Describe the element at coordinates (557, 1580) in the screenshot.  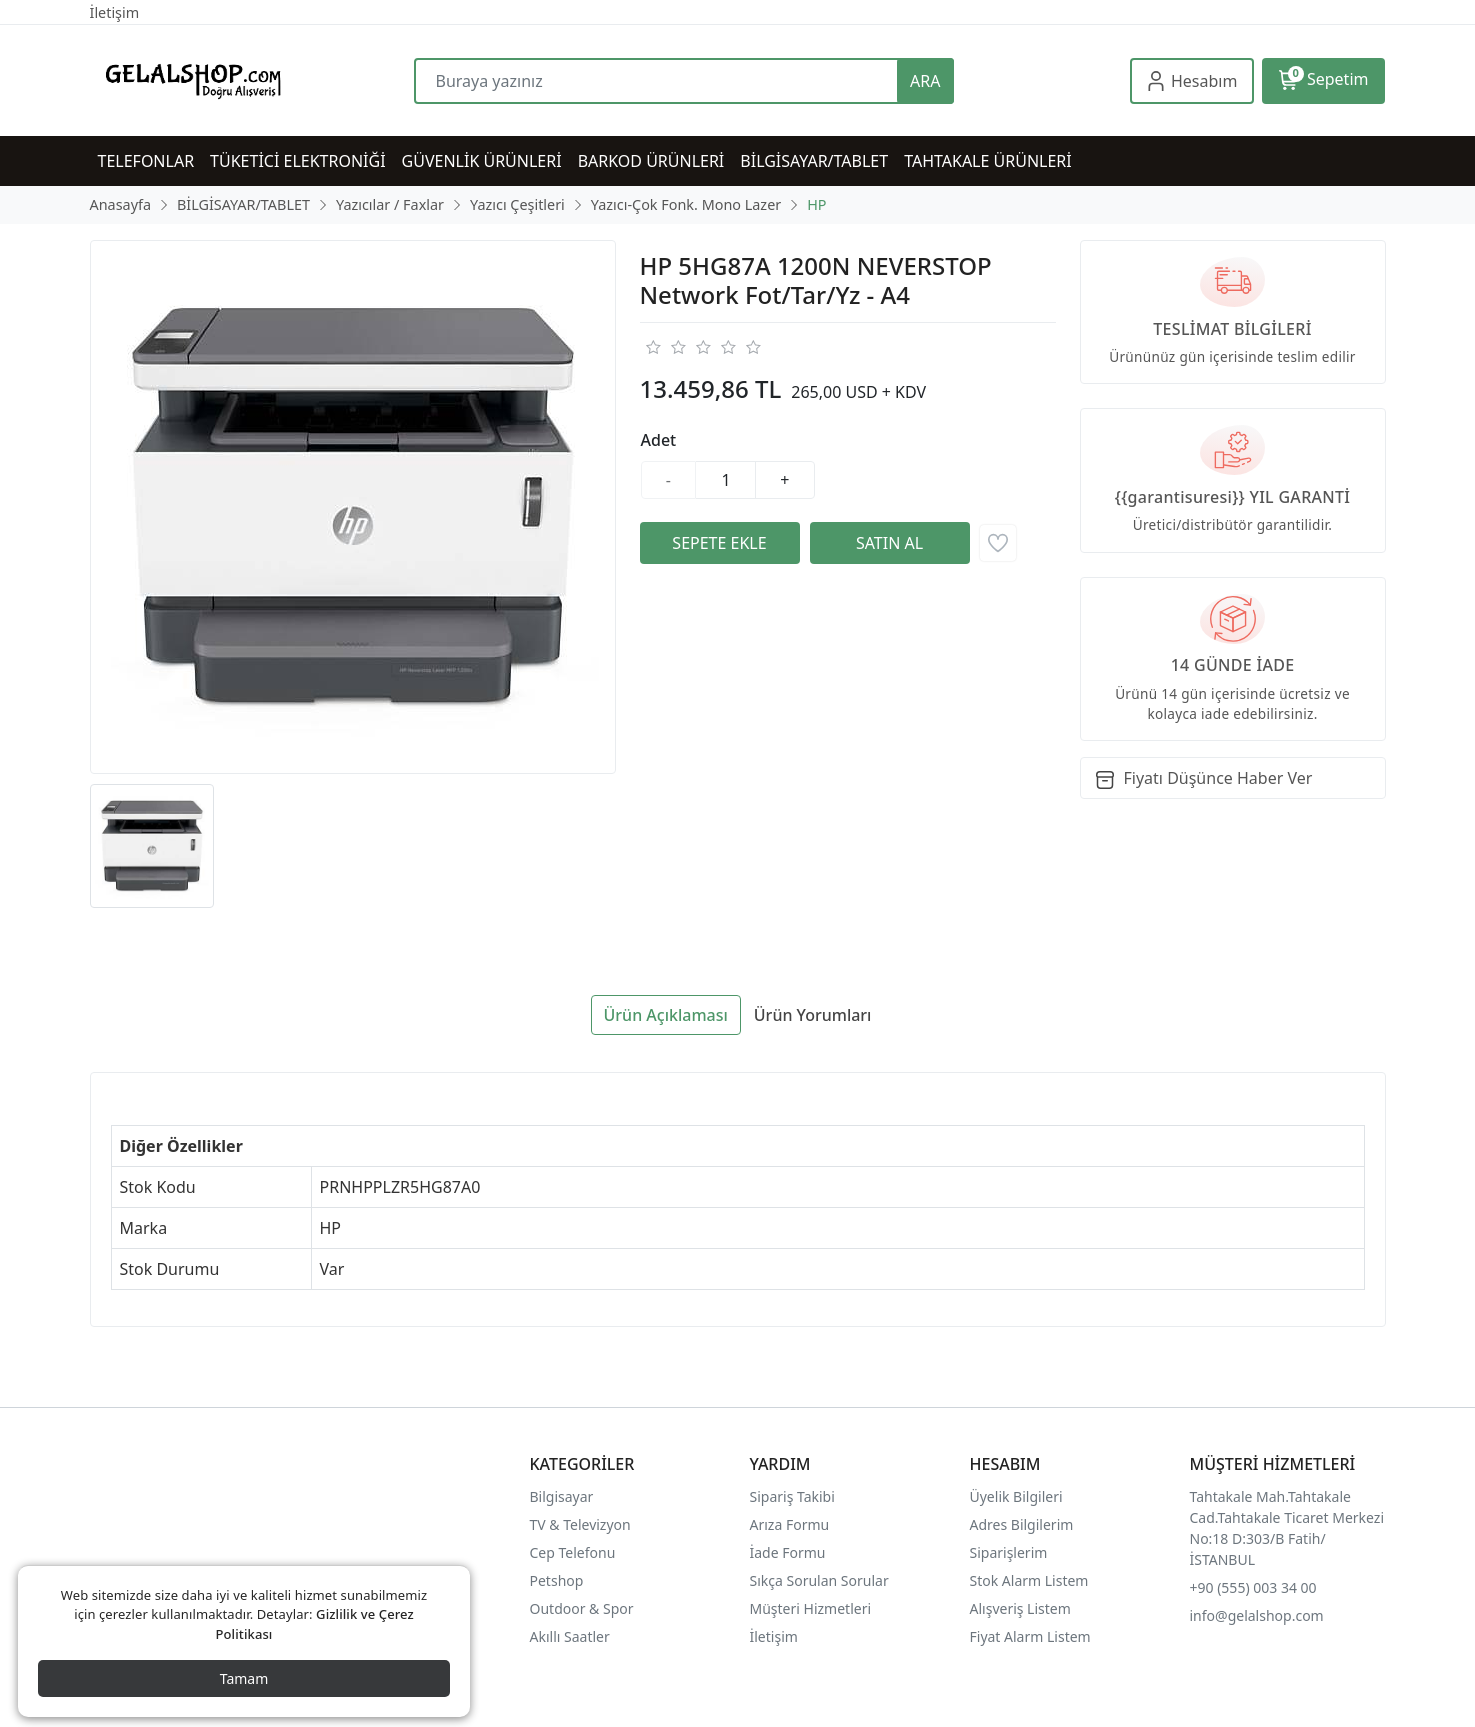
I see `Petshop` at that location.